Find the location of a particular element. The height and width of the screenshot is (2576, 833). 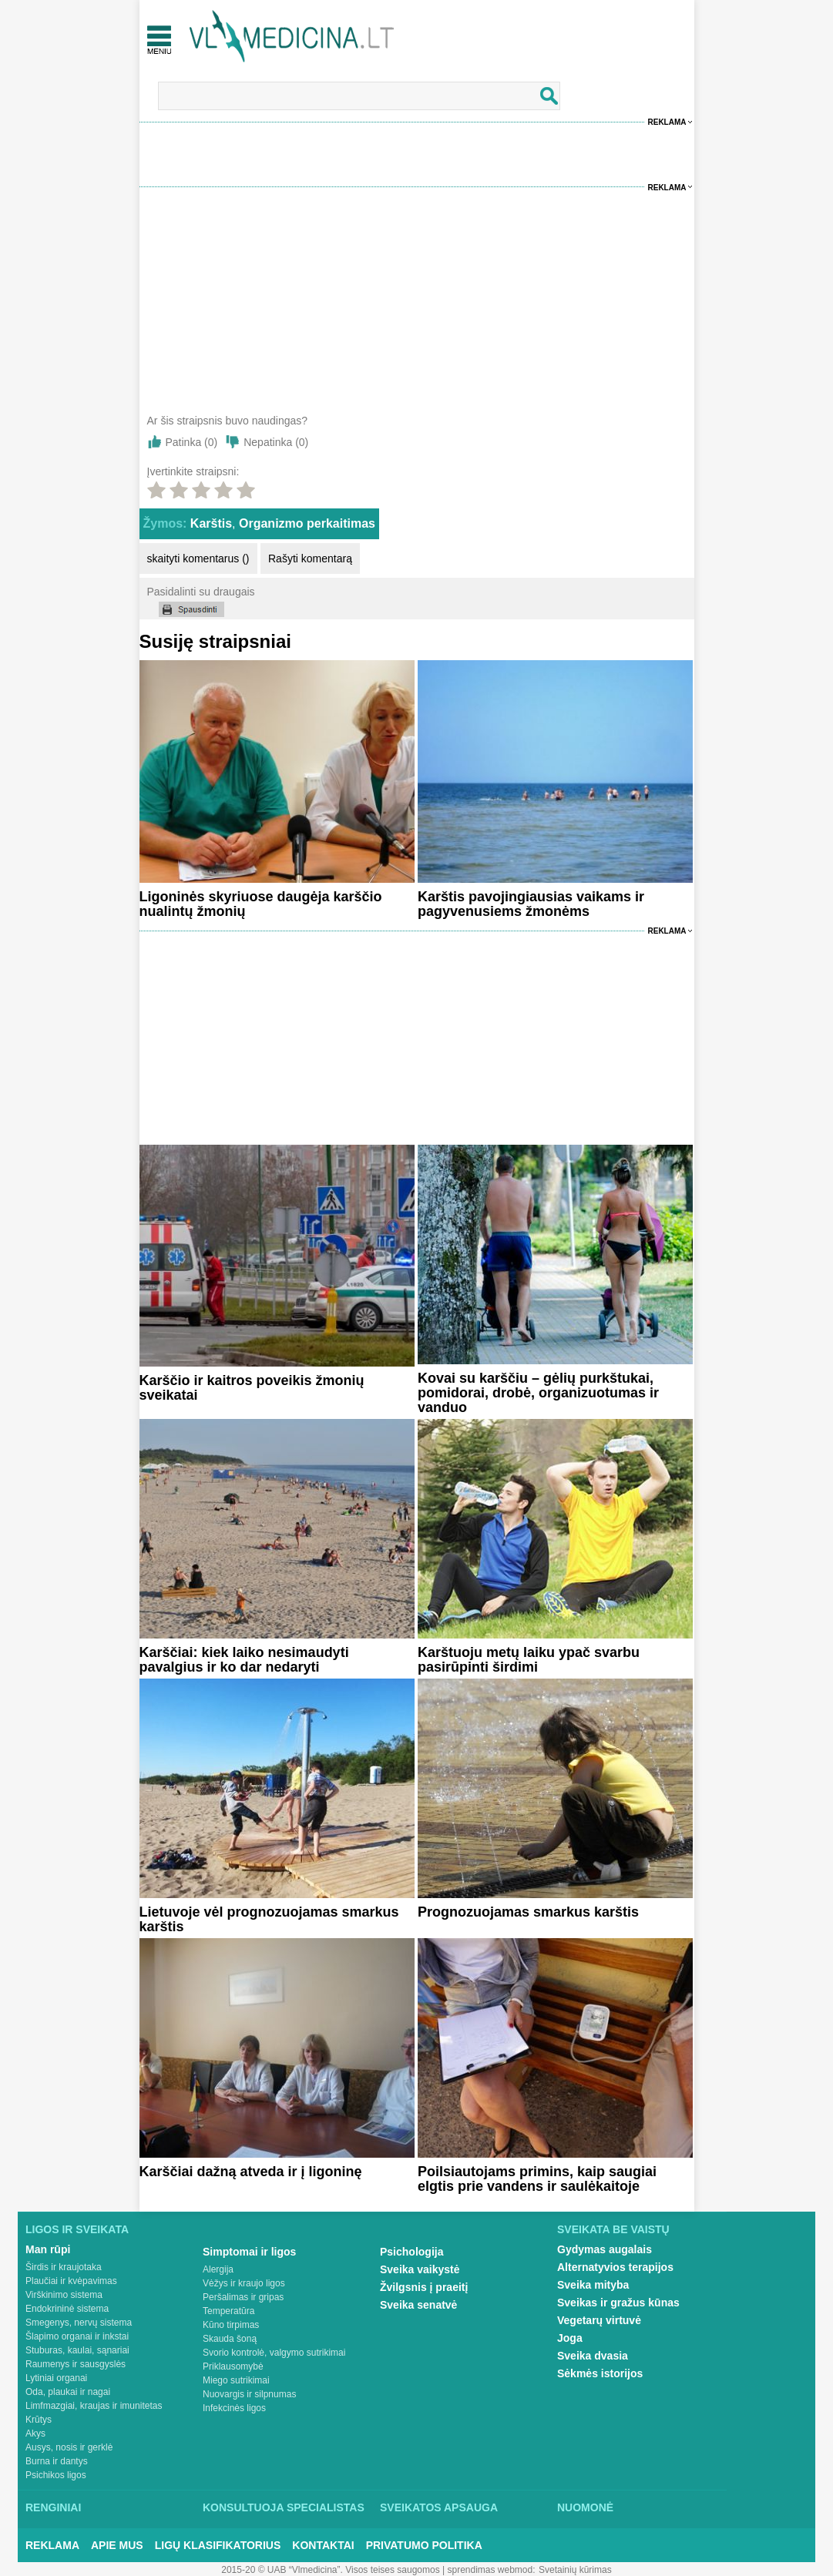

Prognozuojamas smarkus karštis is located at coordinates (528, 1912).